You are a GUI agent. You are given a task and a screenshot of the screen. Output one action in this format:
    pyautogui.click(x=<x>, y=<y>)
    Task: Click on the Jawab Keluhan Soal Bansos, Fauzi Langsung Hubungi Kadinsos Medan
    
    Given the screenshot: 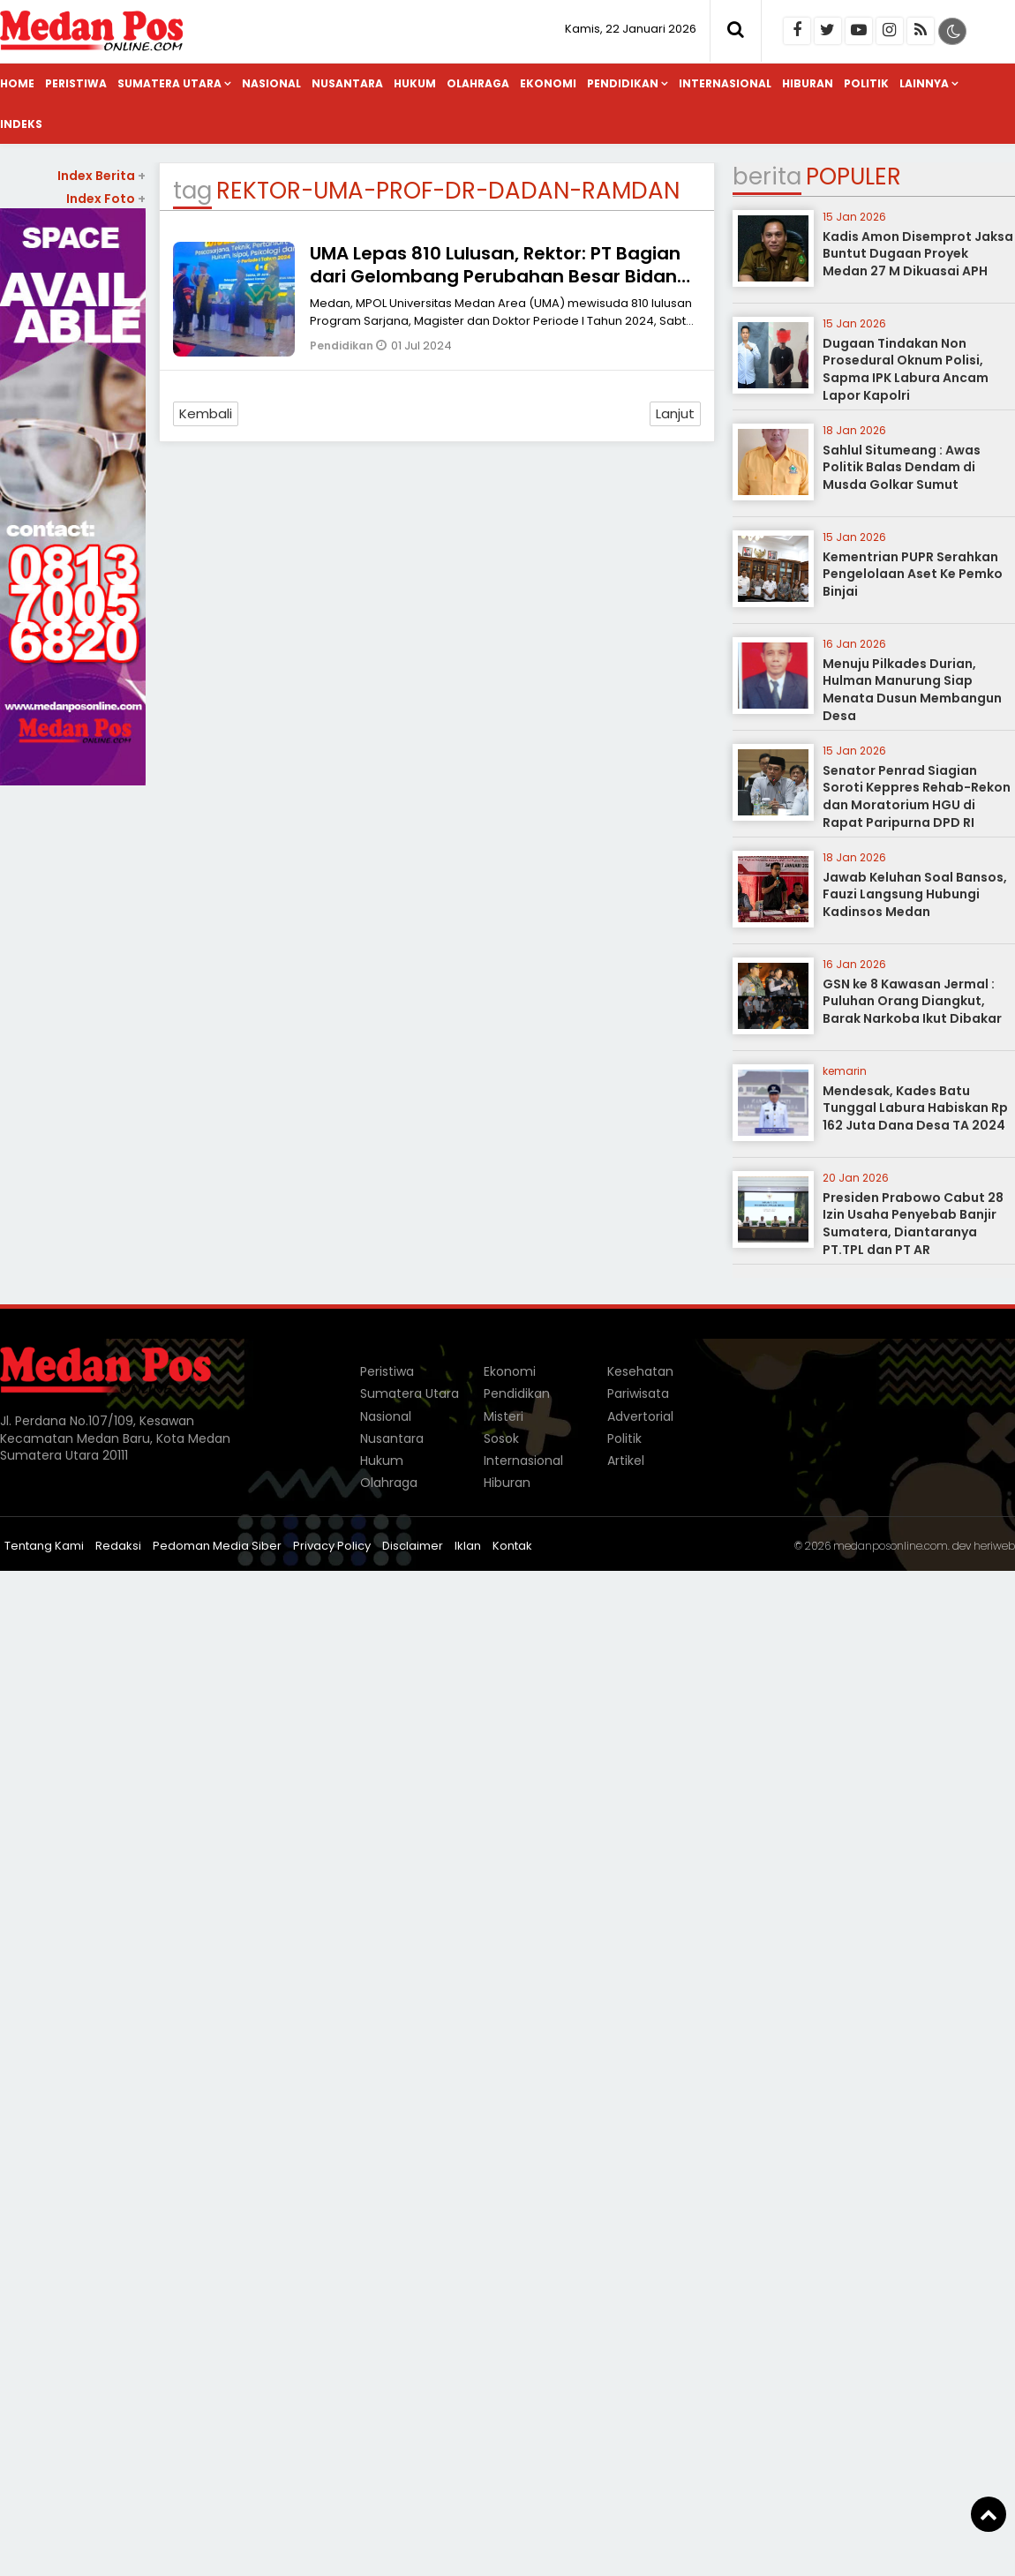 What is the action you would take?
    pyautogui.click(x=915, y=894)
    